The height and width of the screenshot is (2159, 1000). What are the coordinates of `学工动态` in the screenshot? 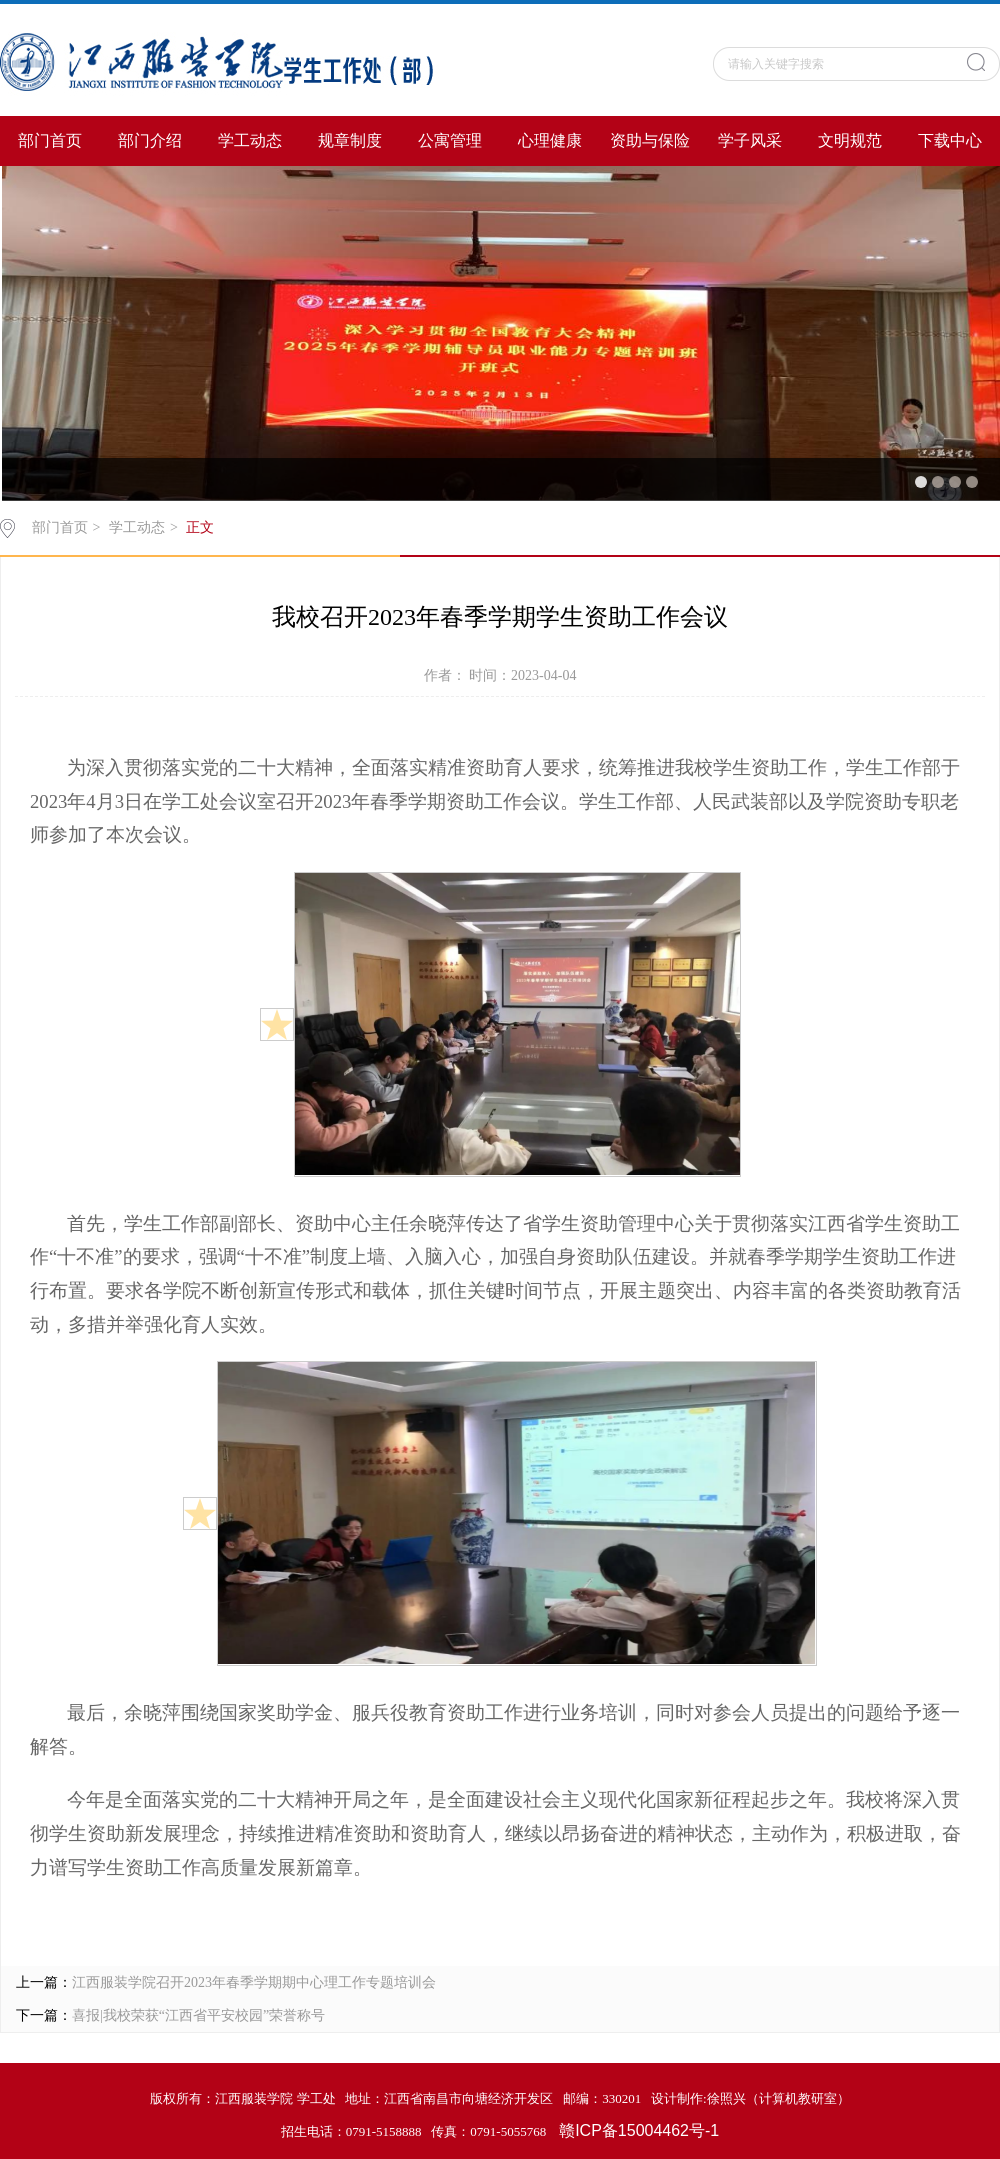 It's located at (250, 140).